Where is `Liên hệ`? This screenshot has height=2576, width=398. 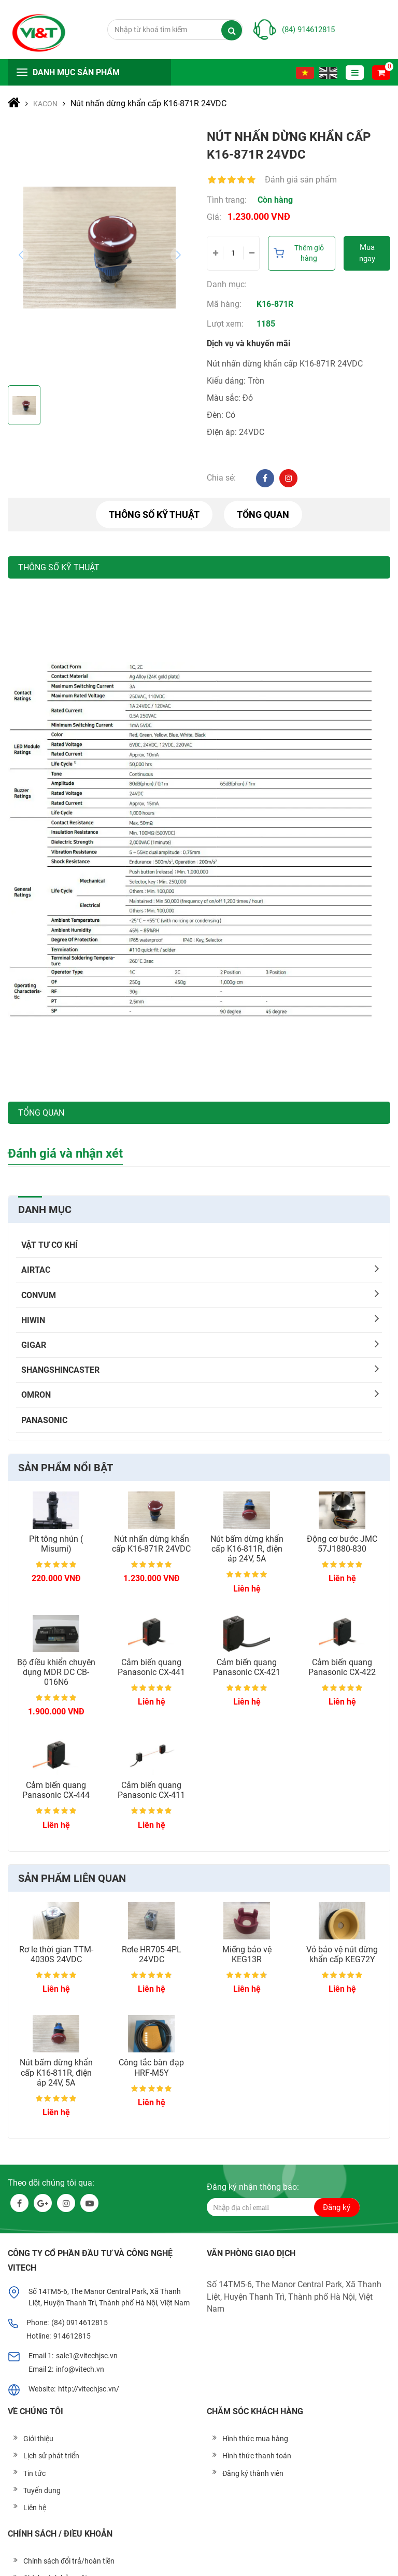
Liên hệ is located at coordinates (34, 2507).